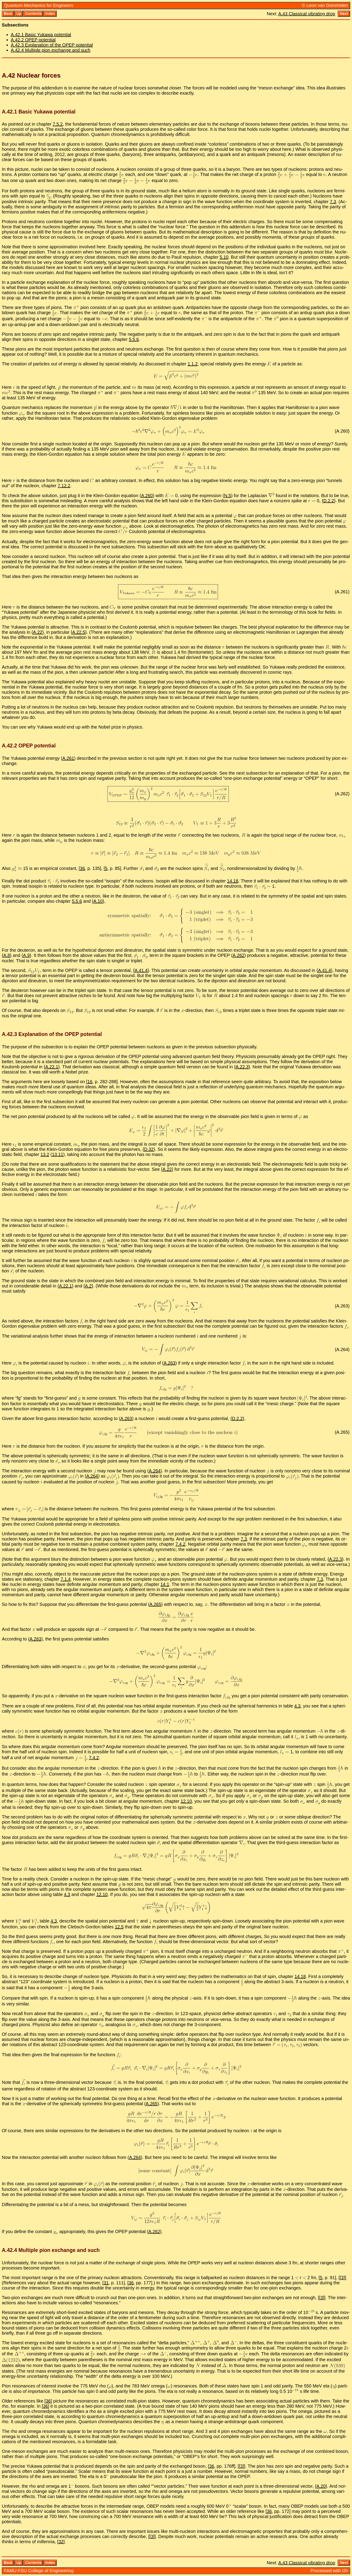  What do you see at coordinates (165, 1584) in the screenshot?
I see `14.1` at bounding box center [165, 1584].